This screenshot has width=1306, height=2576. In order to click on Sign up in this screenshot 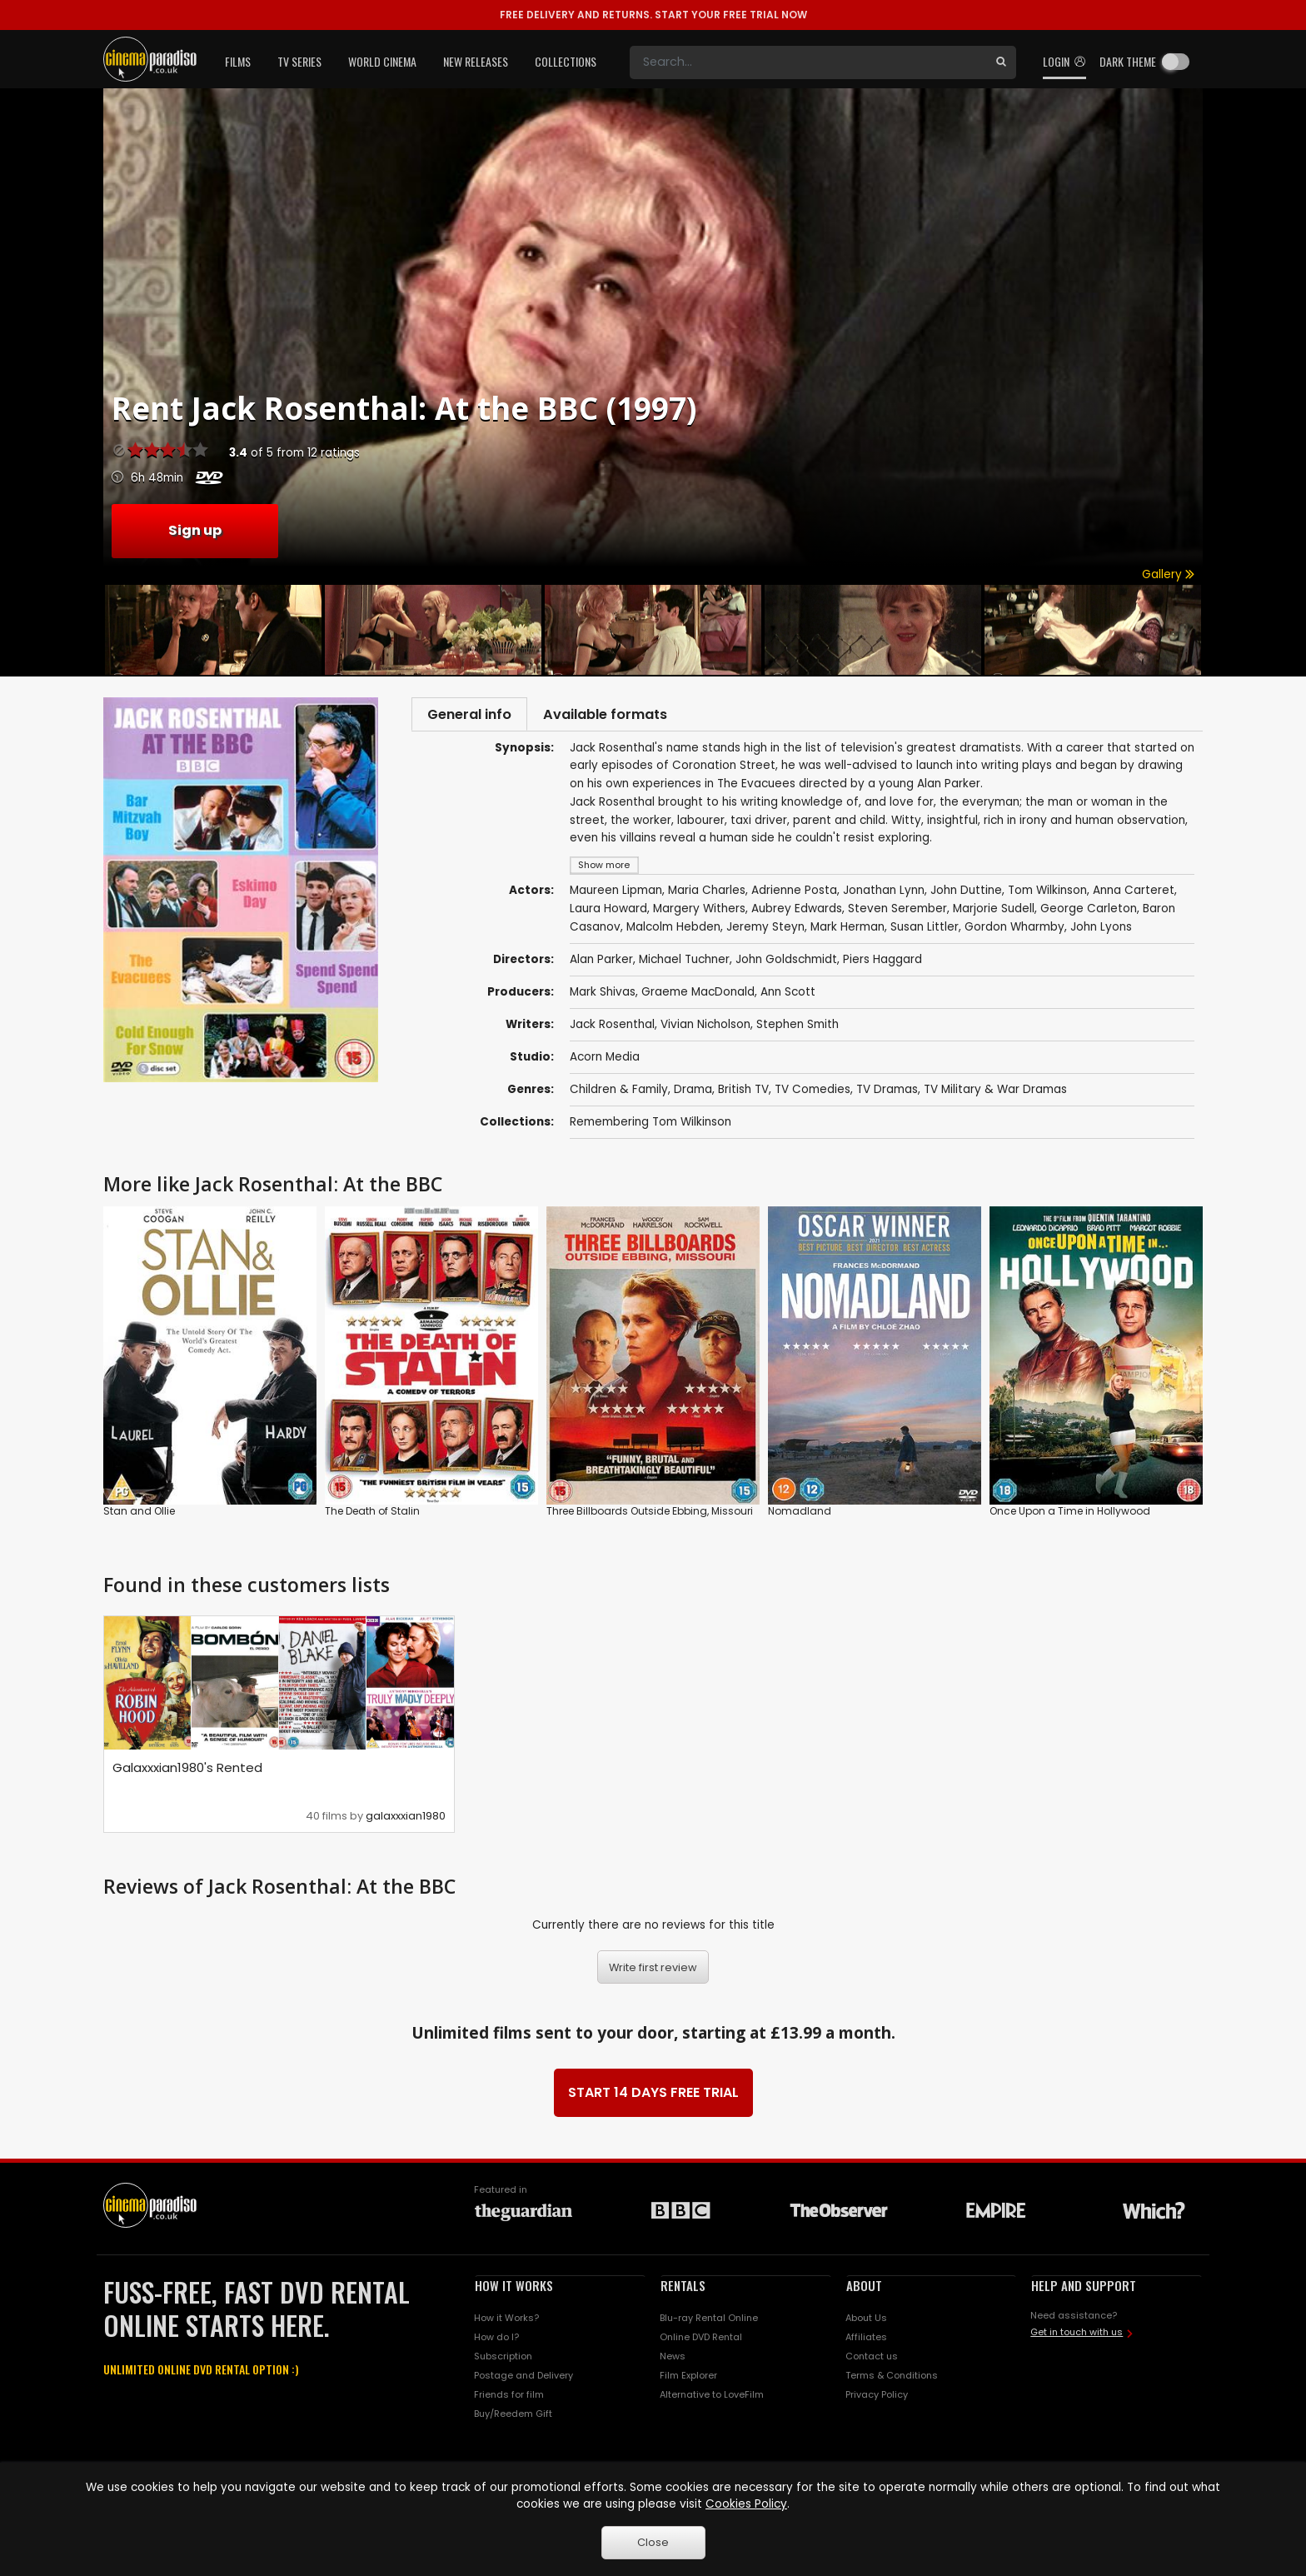, I will do `click(195, 530)`.